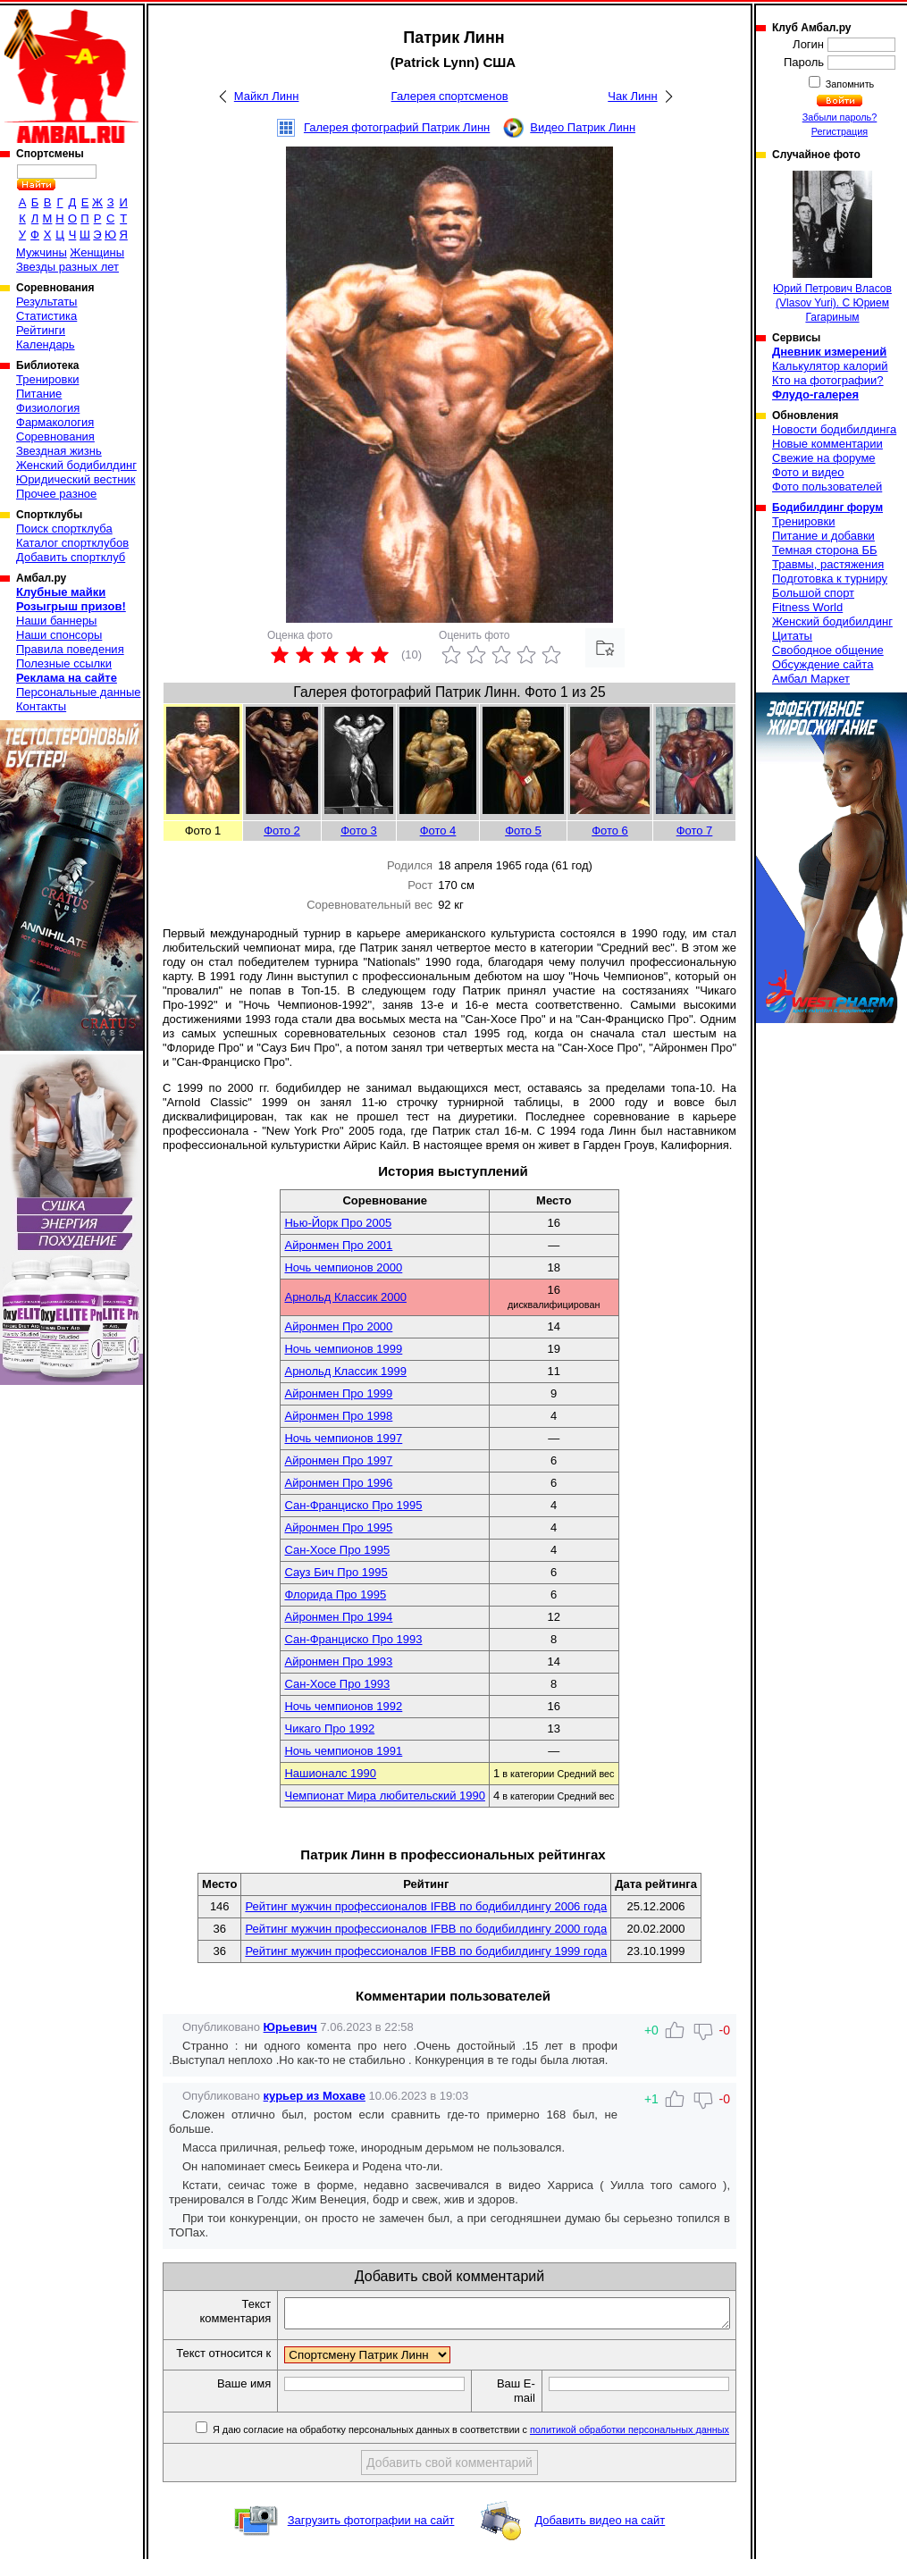 Image resolution: width=907 pixels, height=2576 pixels. What do you see at coordinates (64, 663) in the screenshot?
I see `Полезные ссылки` at bounding box center [64, 663].